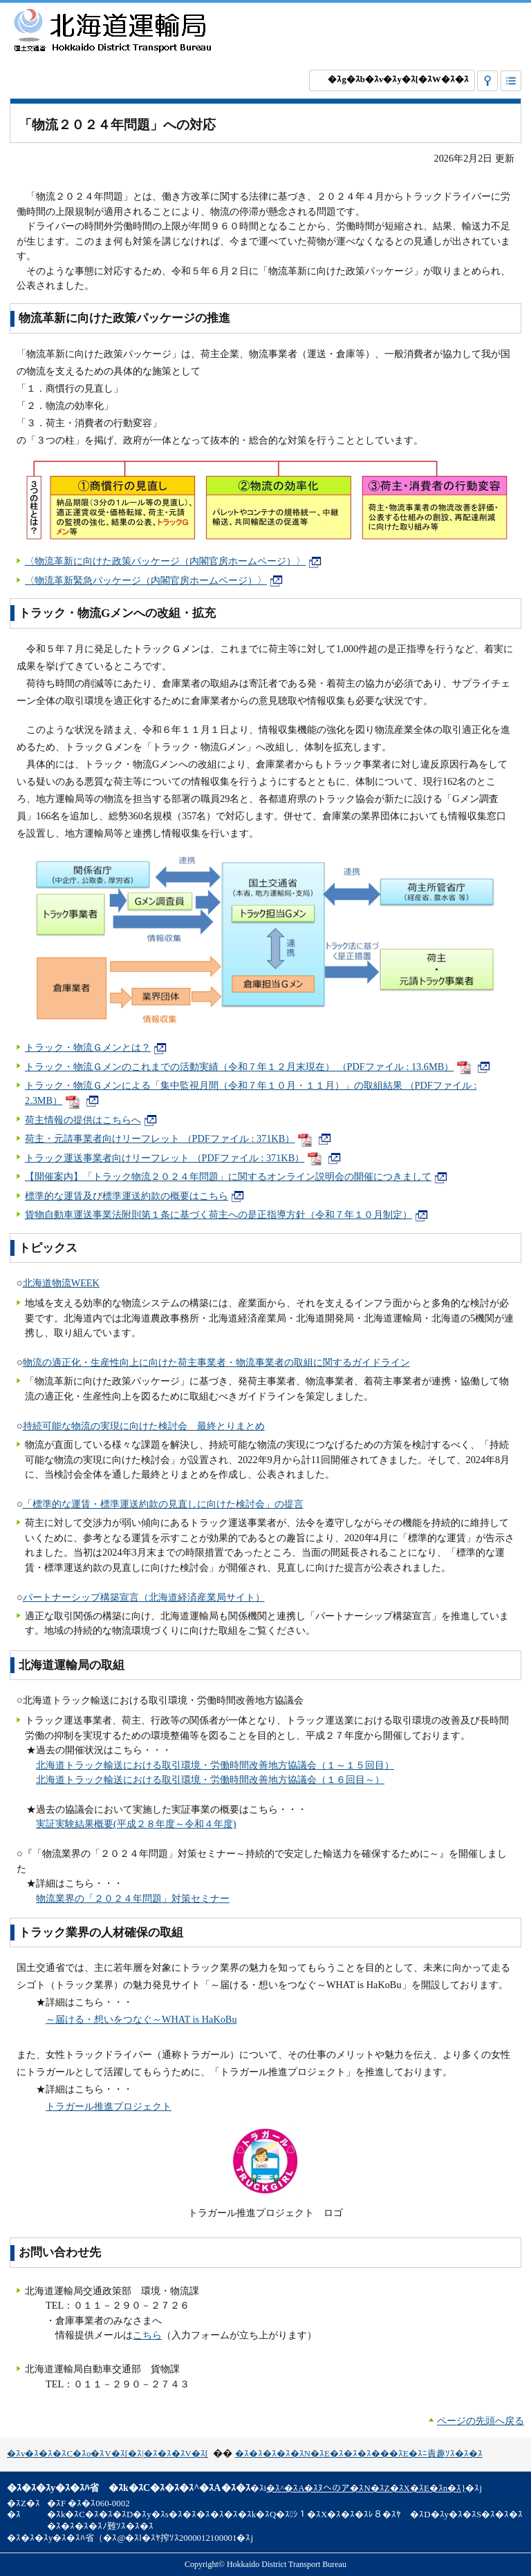  What do you see at coordinates (216, 1362) in the screenshot?
I see `物流の適正化・生産性向上に向けた荷主事業者・物流事業者の取組に関するガイドライン` at bounding box center [216, 1362].